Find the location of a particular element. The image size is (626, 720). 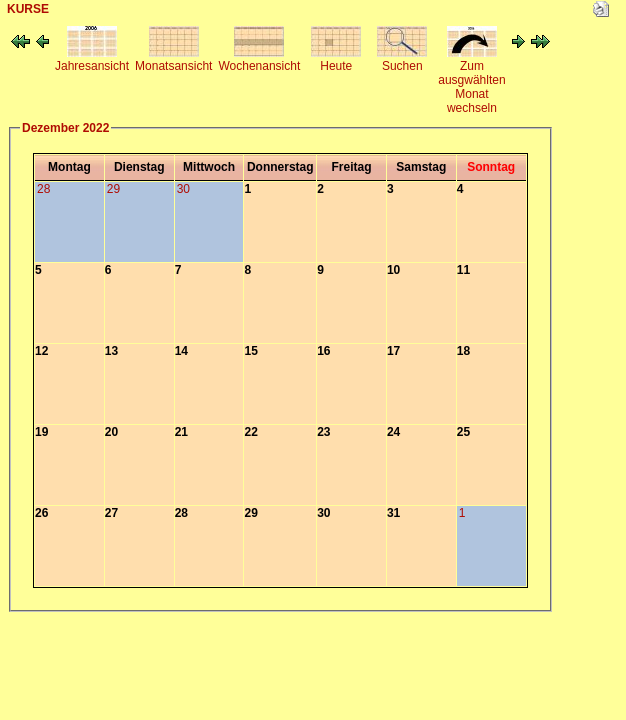

26 is located at coordinates (41, 513).